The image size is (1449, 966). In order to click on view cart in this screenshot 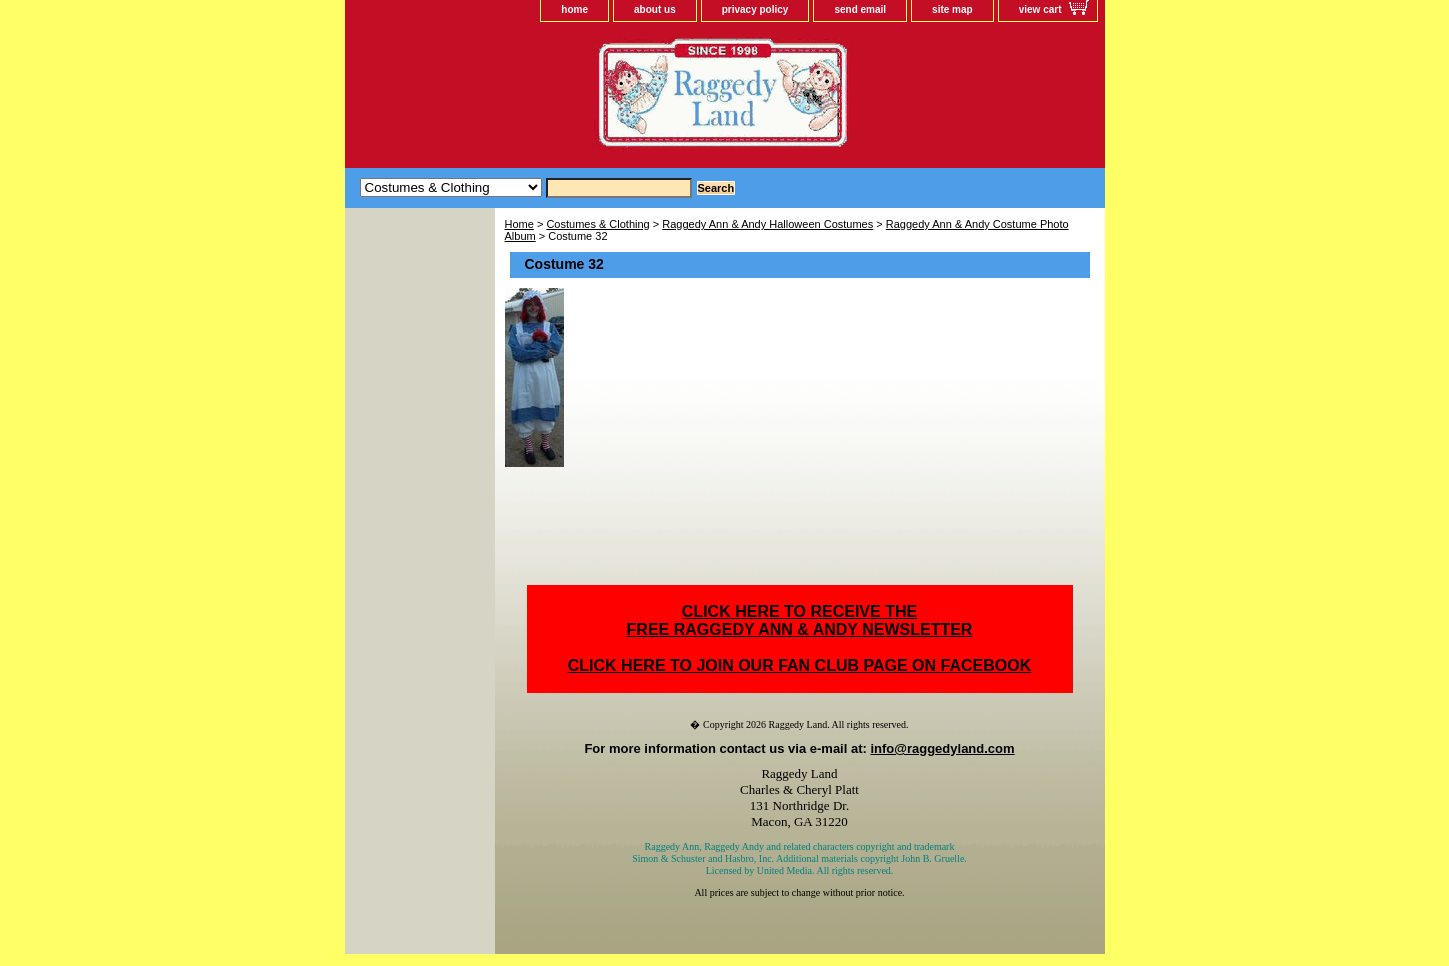, I will do `click(1040, 9)`.